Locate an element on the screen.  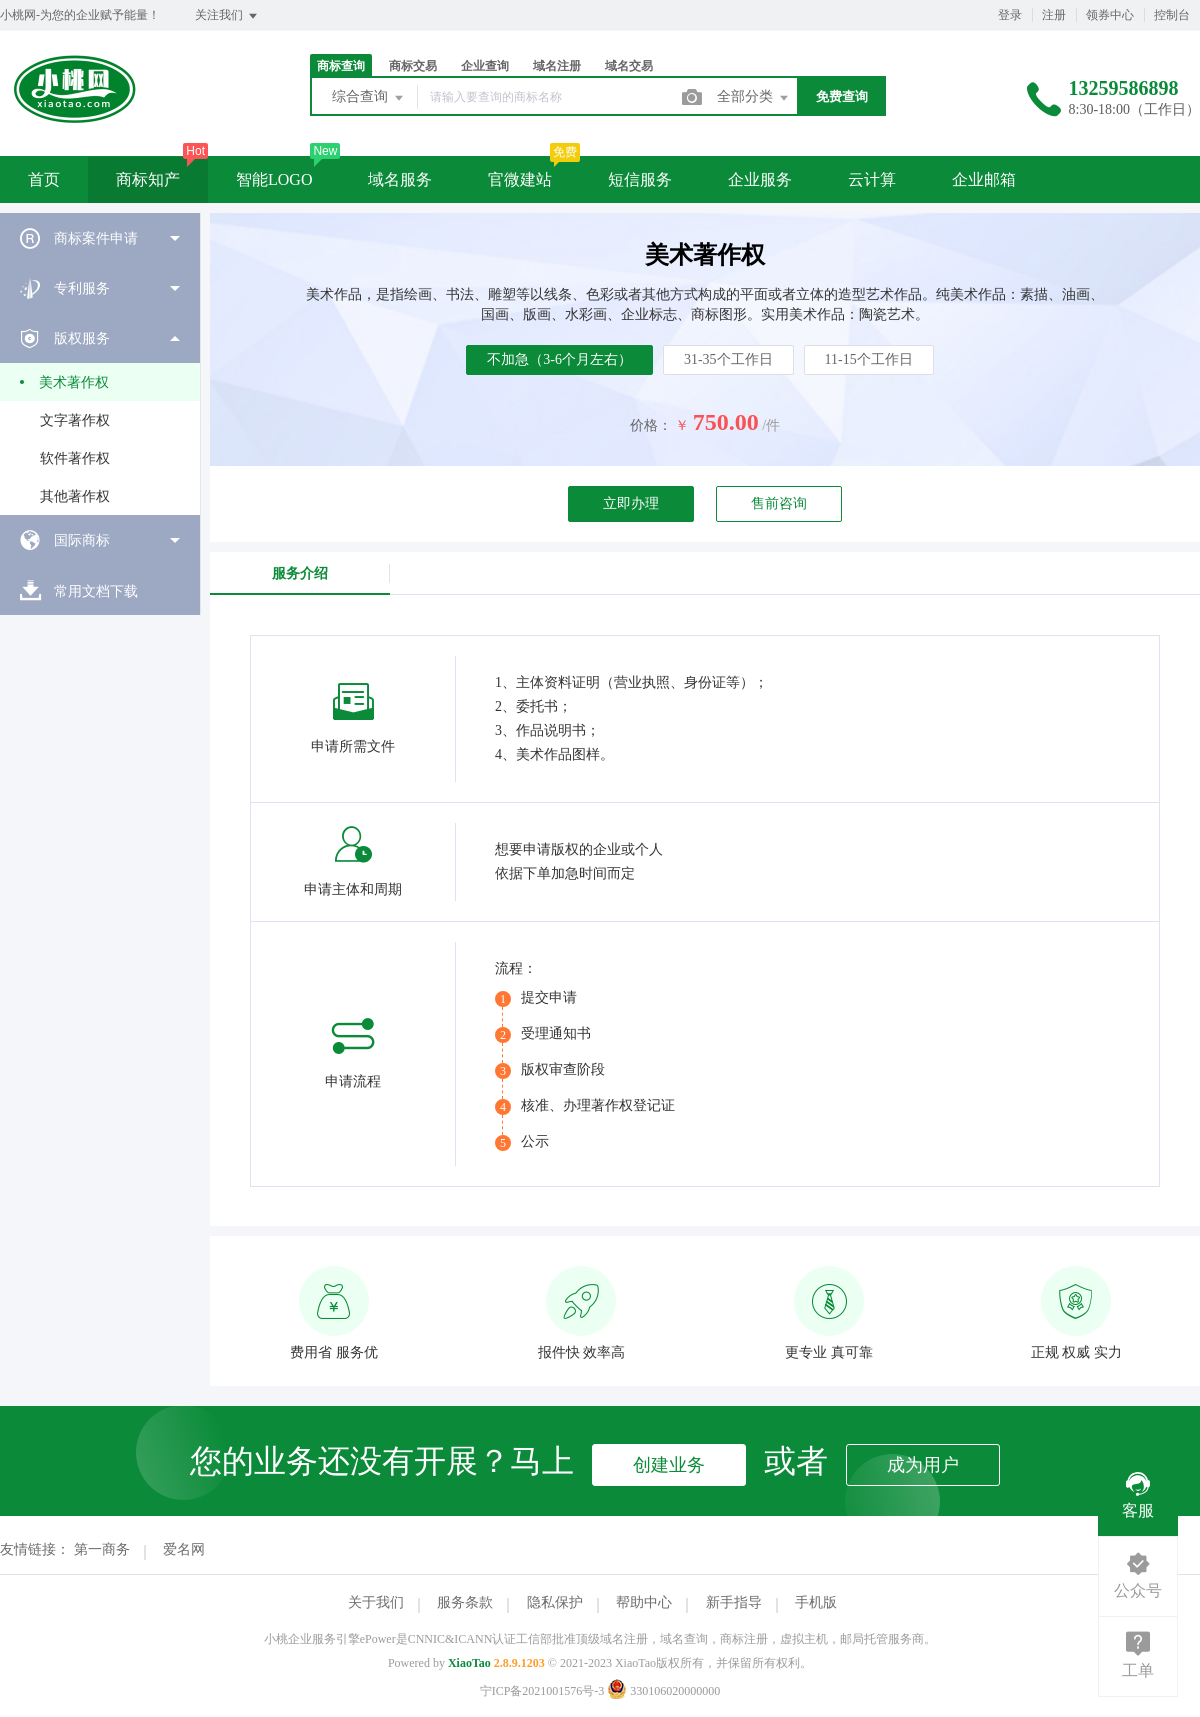
智能LOGO is located at coordinates (274, 179).